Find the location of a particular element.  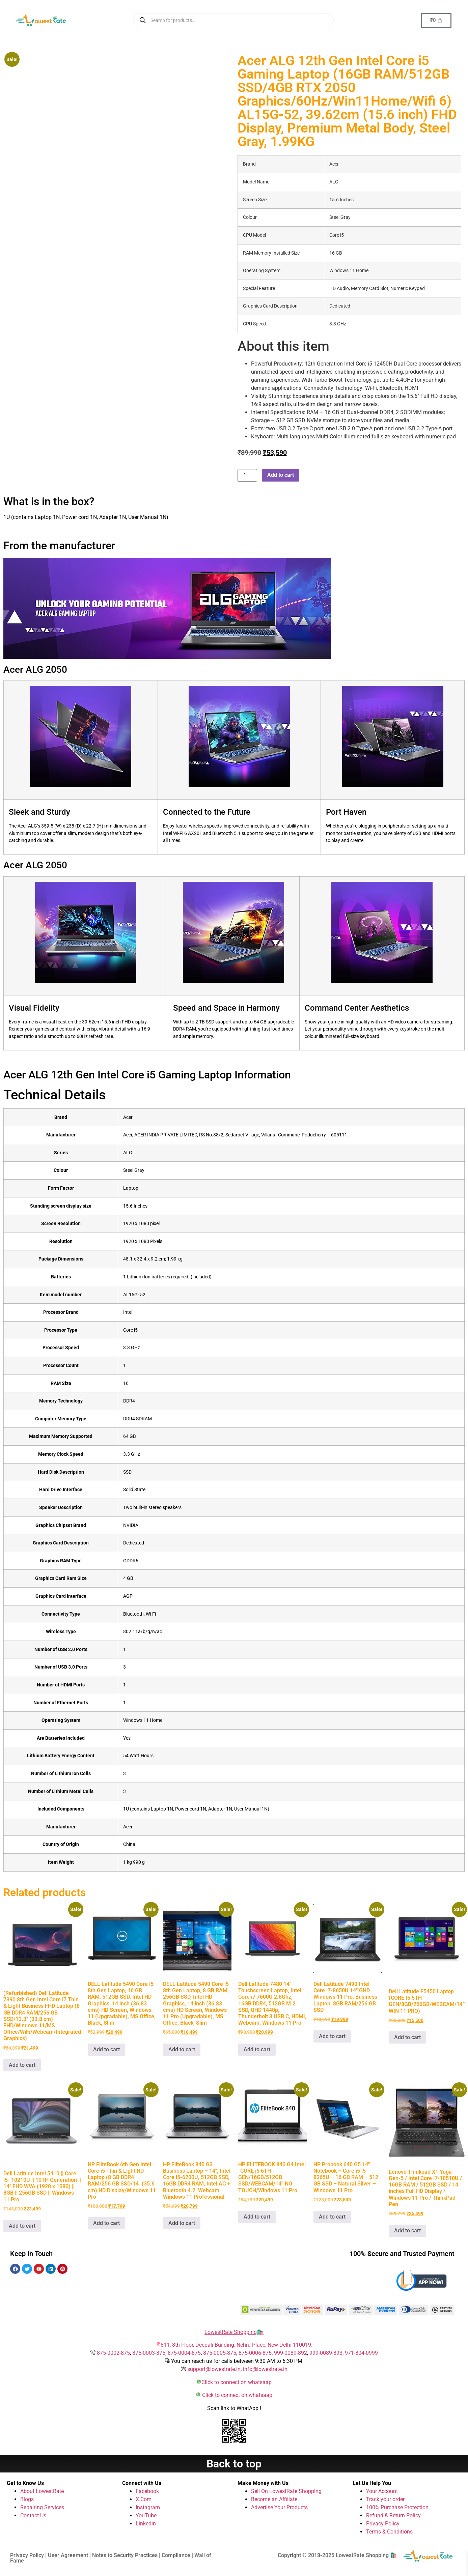

875-0002-875 is located at coordinates (113, 2353).